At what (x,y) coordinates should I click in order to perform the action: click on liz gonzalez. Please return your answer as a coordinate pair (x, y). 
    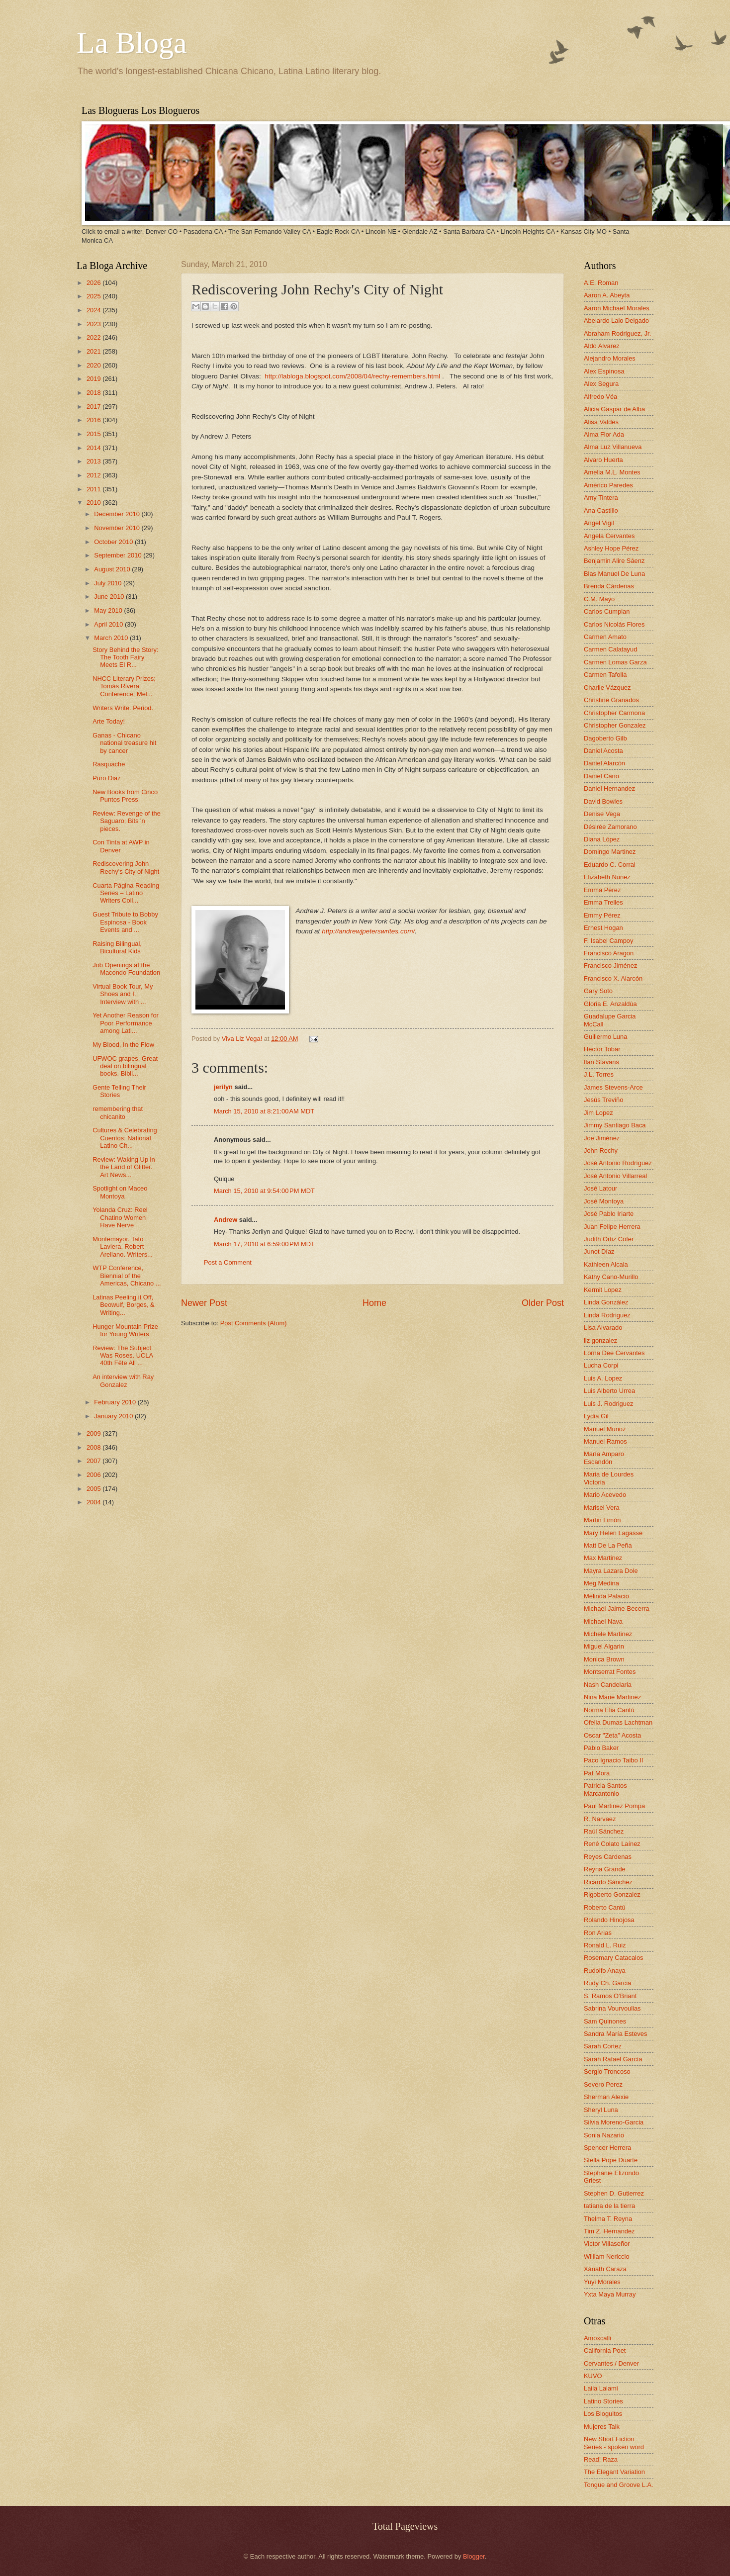
    Looking at the image, I should click on (600, 1340).